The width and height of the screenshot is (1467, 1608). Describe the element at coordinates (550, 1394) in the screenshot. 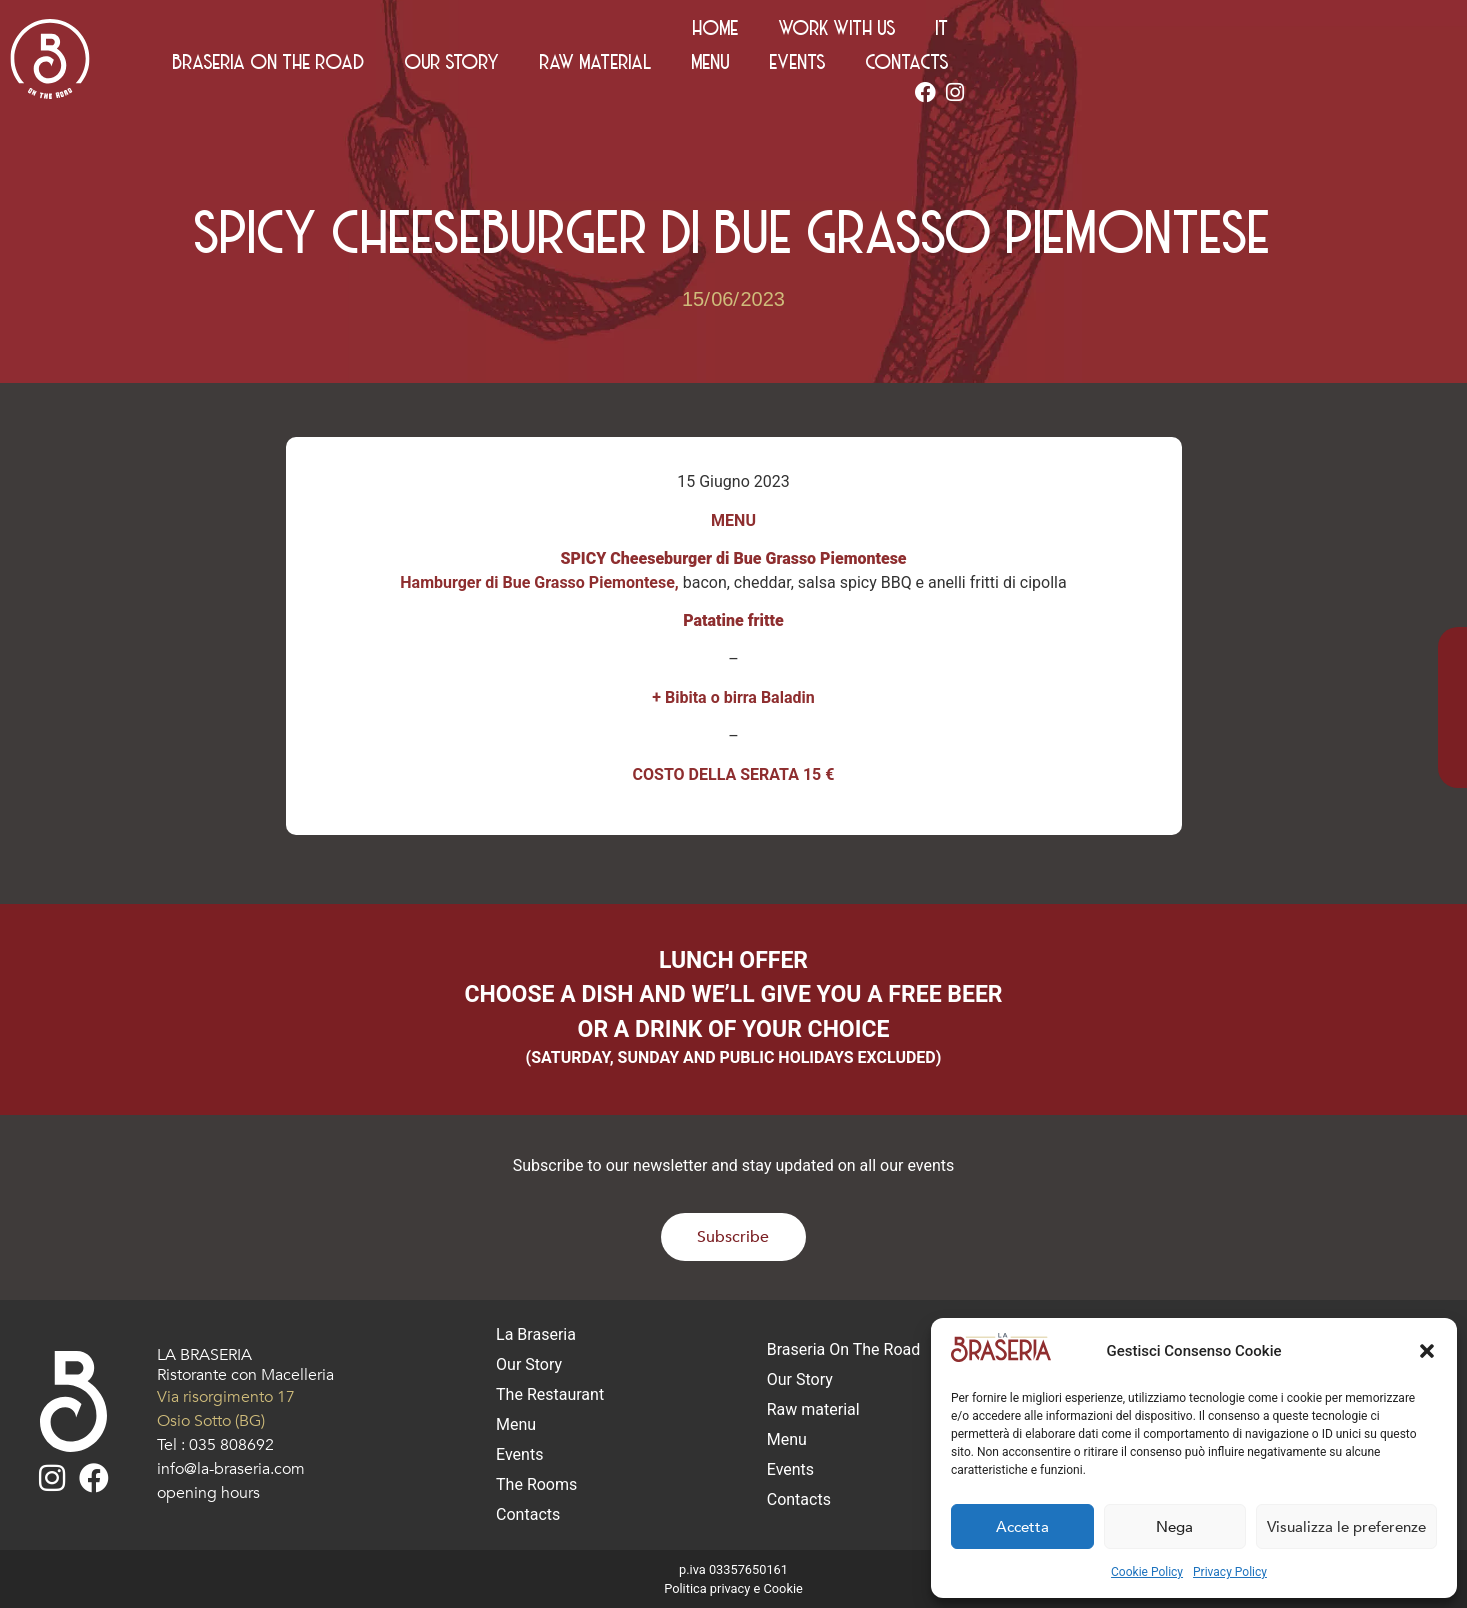

I see `The Restaurant` at that location.